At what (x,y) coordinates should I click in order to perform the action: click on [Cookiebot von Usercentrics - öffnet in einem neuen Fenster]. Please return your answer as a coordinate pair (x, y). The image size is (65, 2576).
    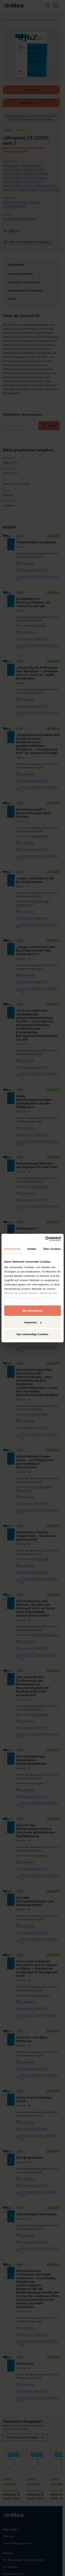
    Looking at the image, I should click on (46, 1239).